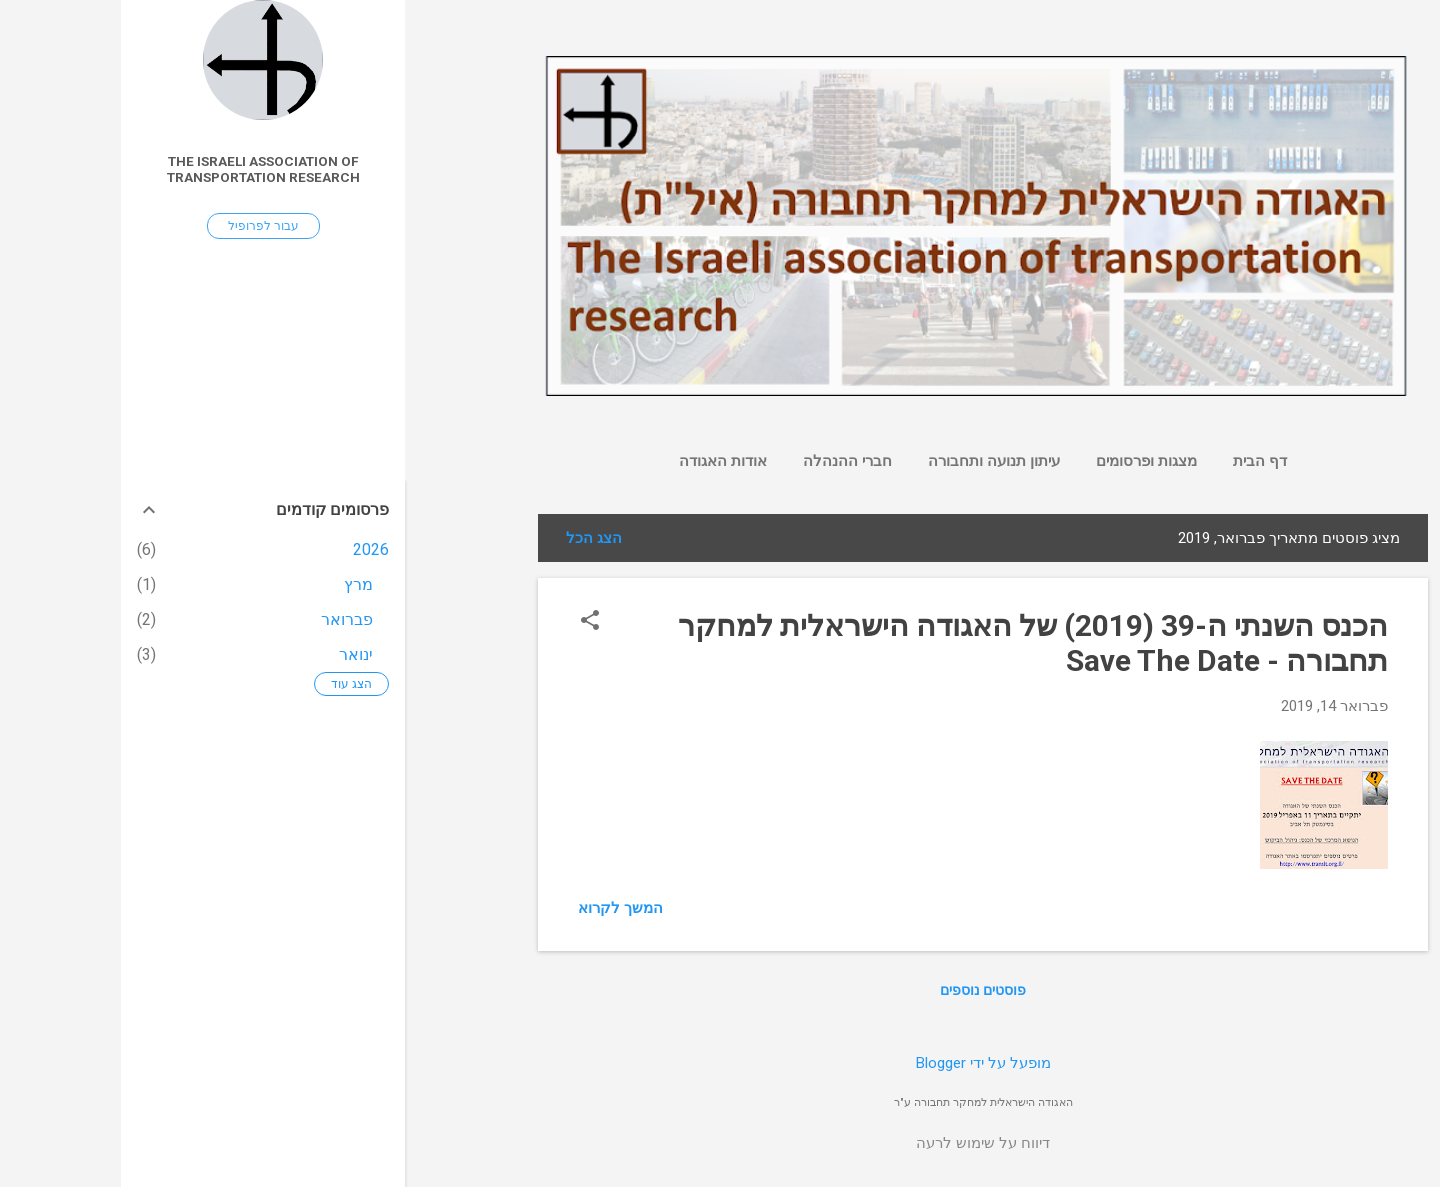 Image resolution: width=1440 pixels, height=1187 pixels. Describe the element at coordinates (142, 169) in the screenshot. I see `The Israeli association of transportation research` at that location.